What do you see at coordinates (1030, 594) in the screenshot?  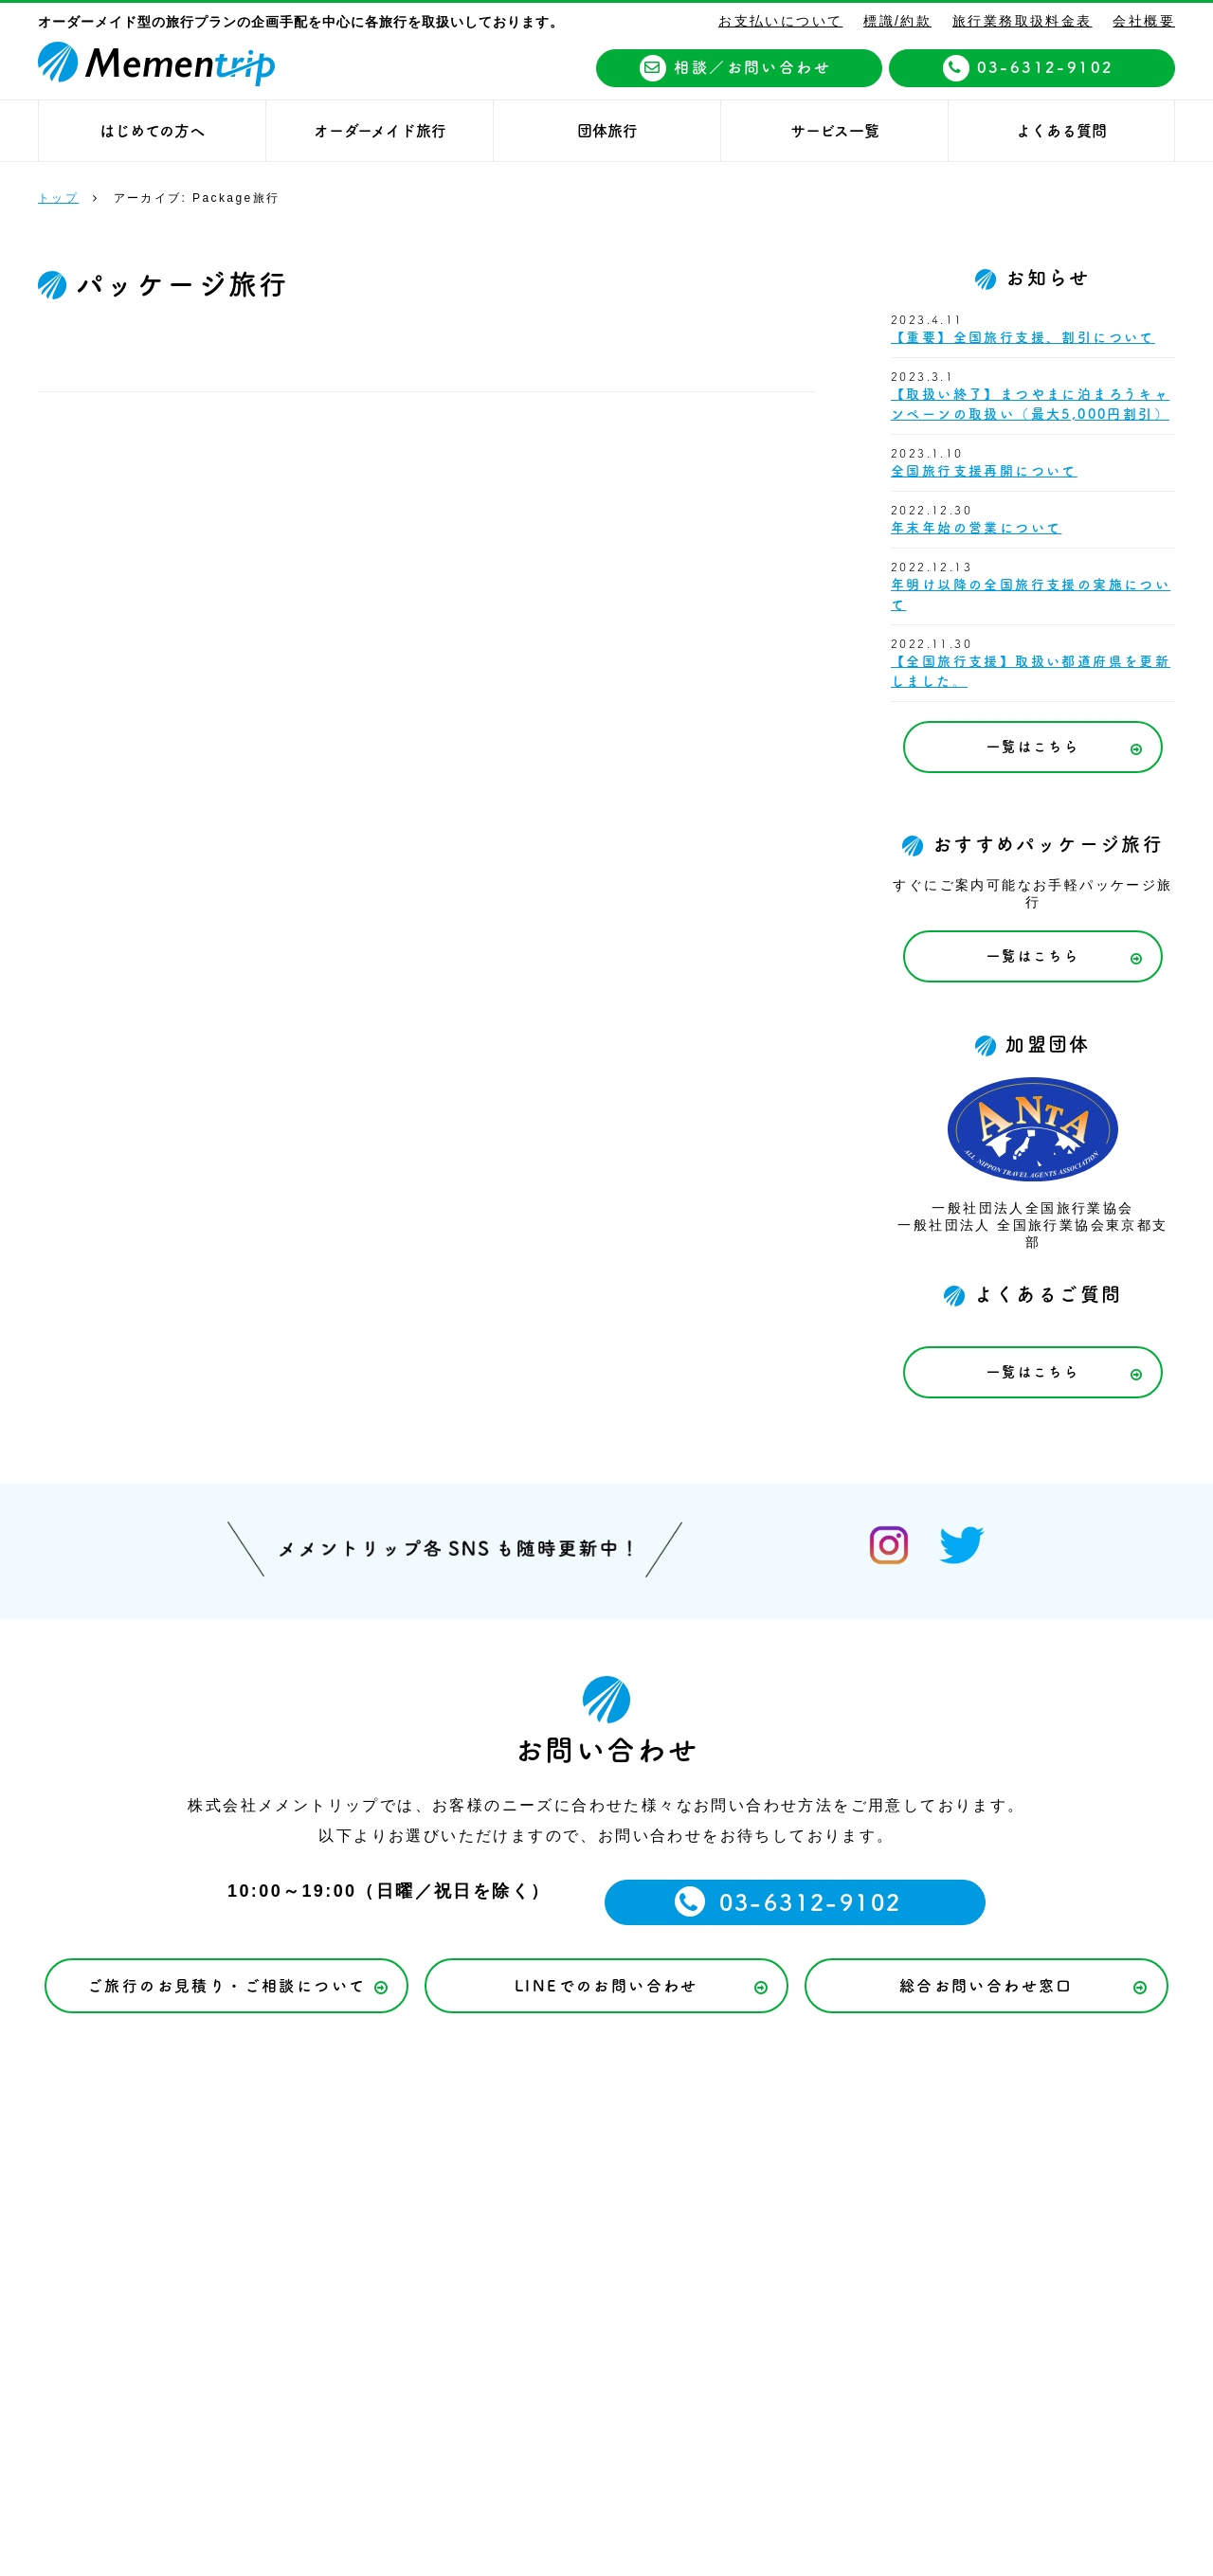 I see `年明け以降の全国旅行支援の実施について` at bounding box center [1030, 594].